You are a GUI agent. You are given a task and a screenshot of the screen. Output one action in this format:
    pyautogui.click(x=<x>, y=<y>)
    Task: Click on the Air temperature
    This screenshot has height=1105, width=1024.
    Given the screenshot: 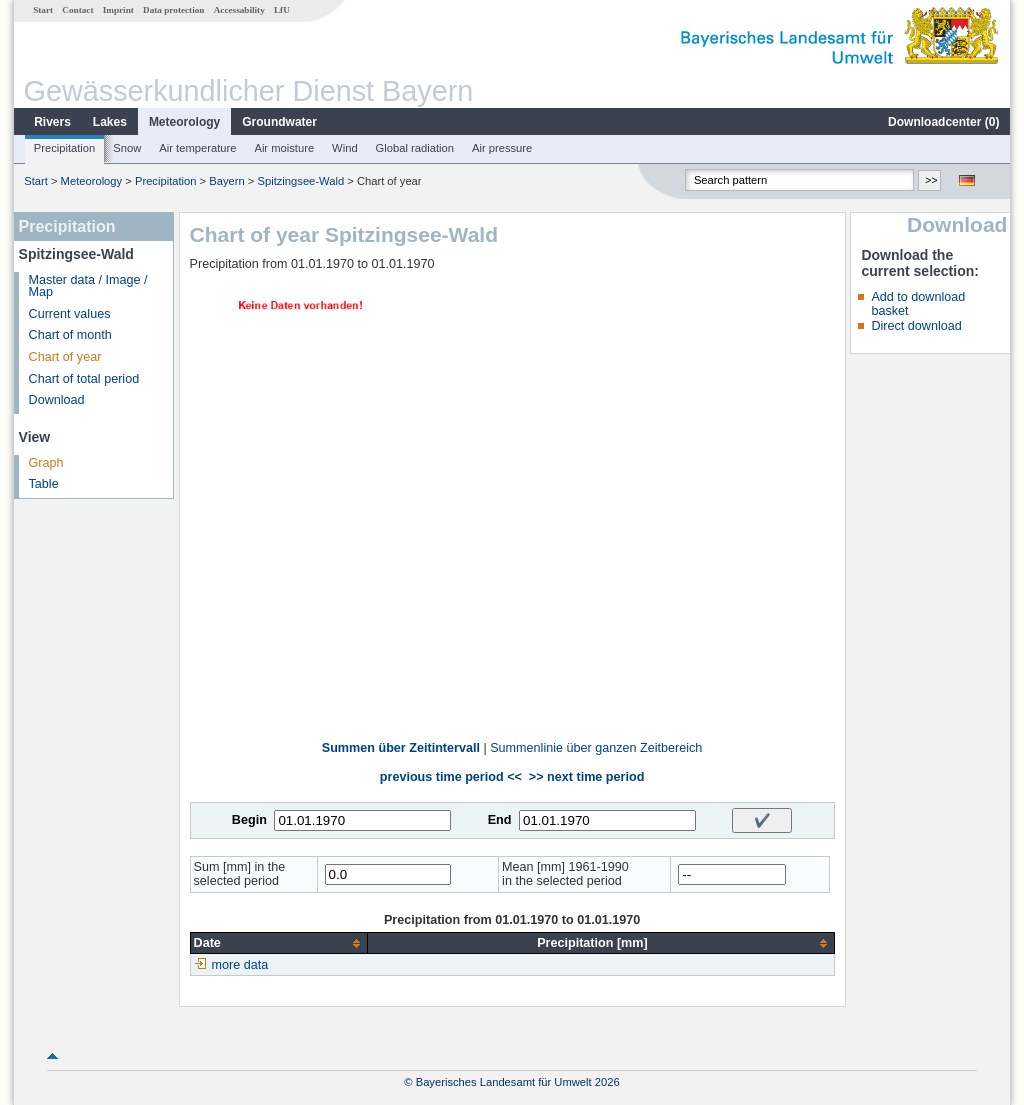 What is the action you would take?
    pyautogui.click(x=197, y=148)
    